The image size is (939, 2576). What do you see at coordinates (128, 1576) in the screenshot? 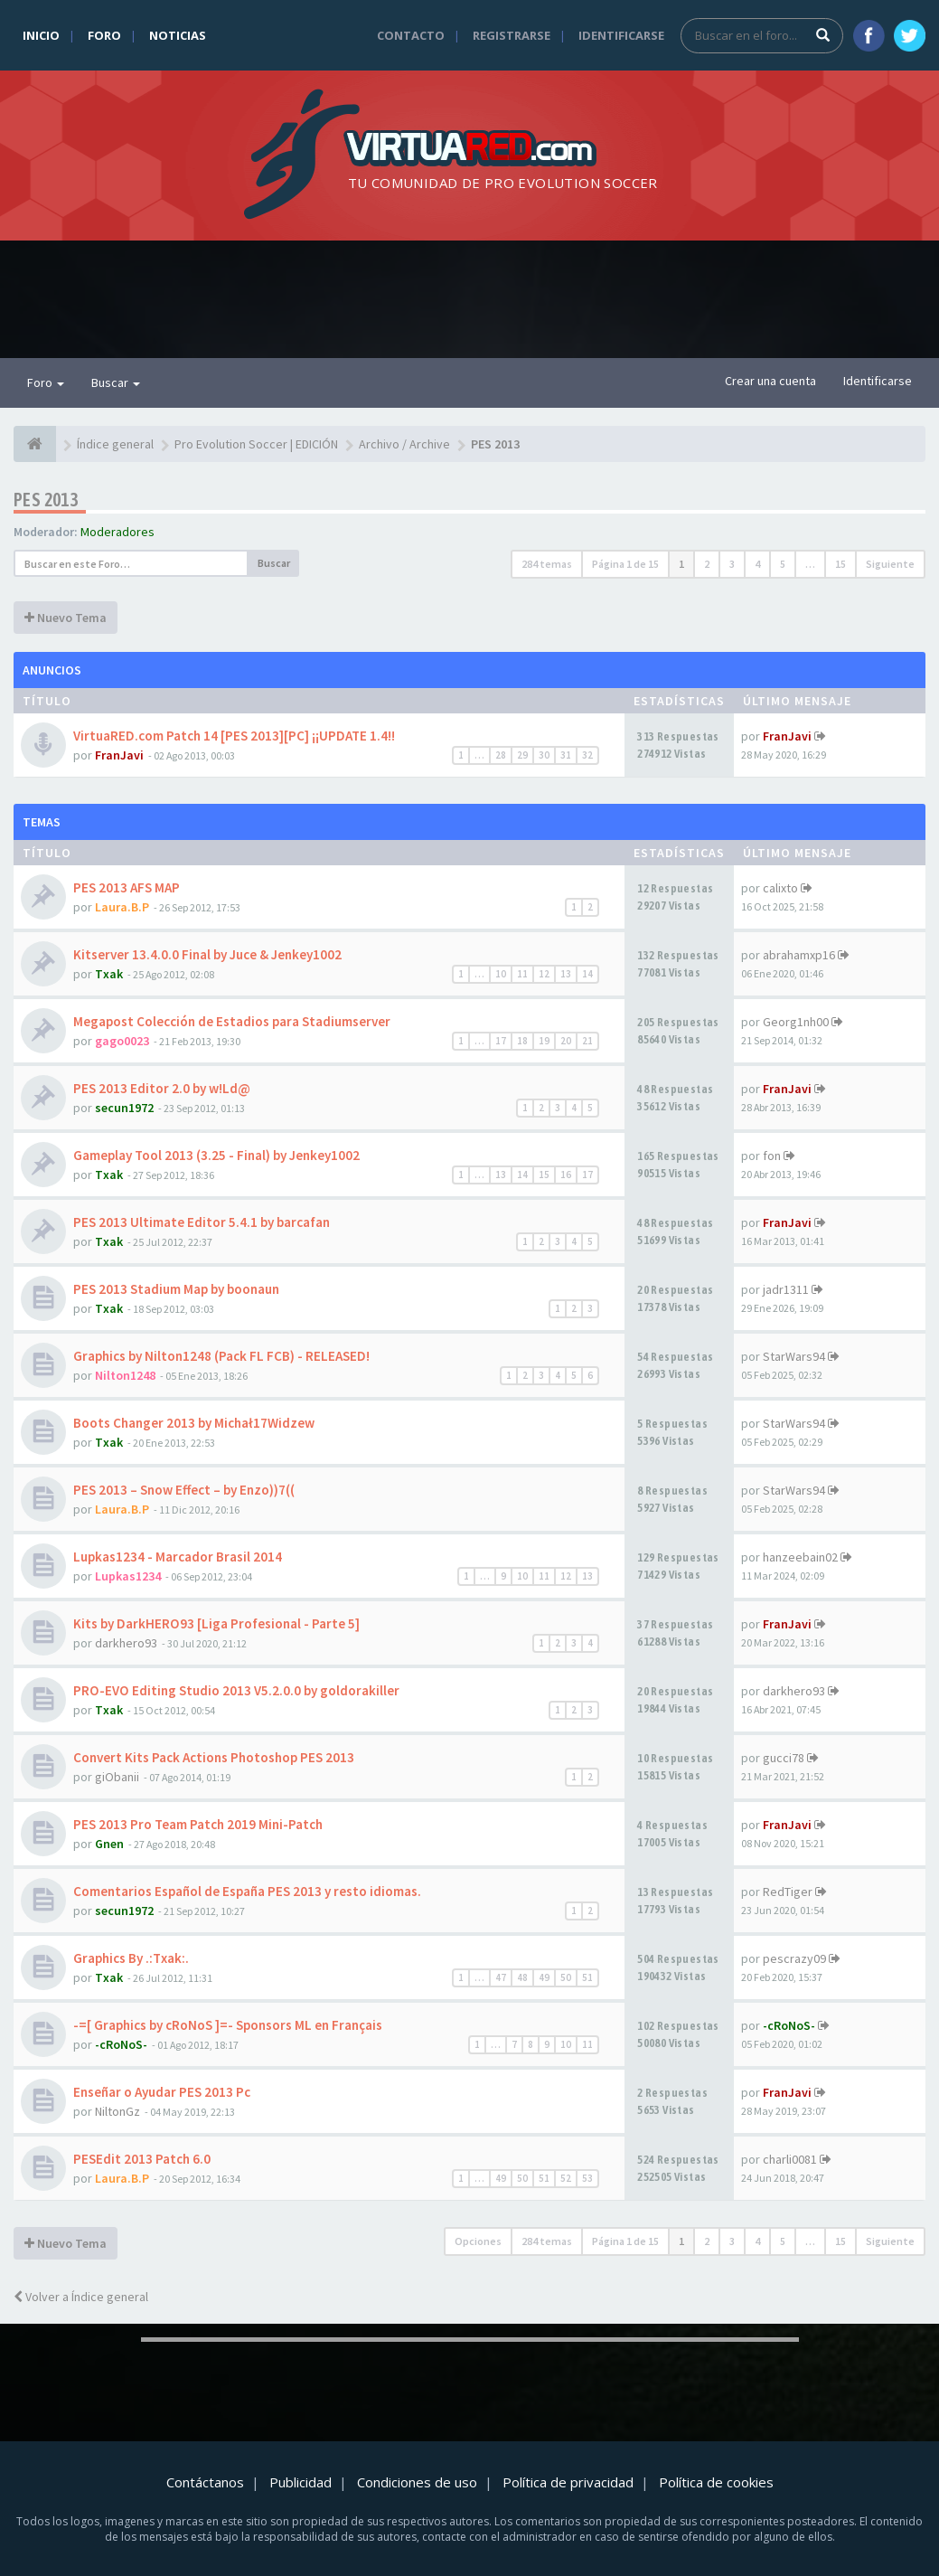
I see `Lupkas1234` at bounding box center [128, 1576].